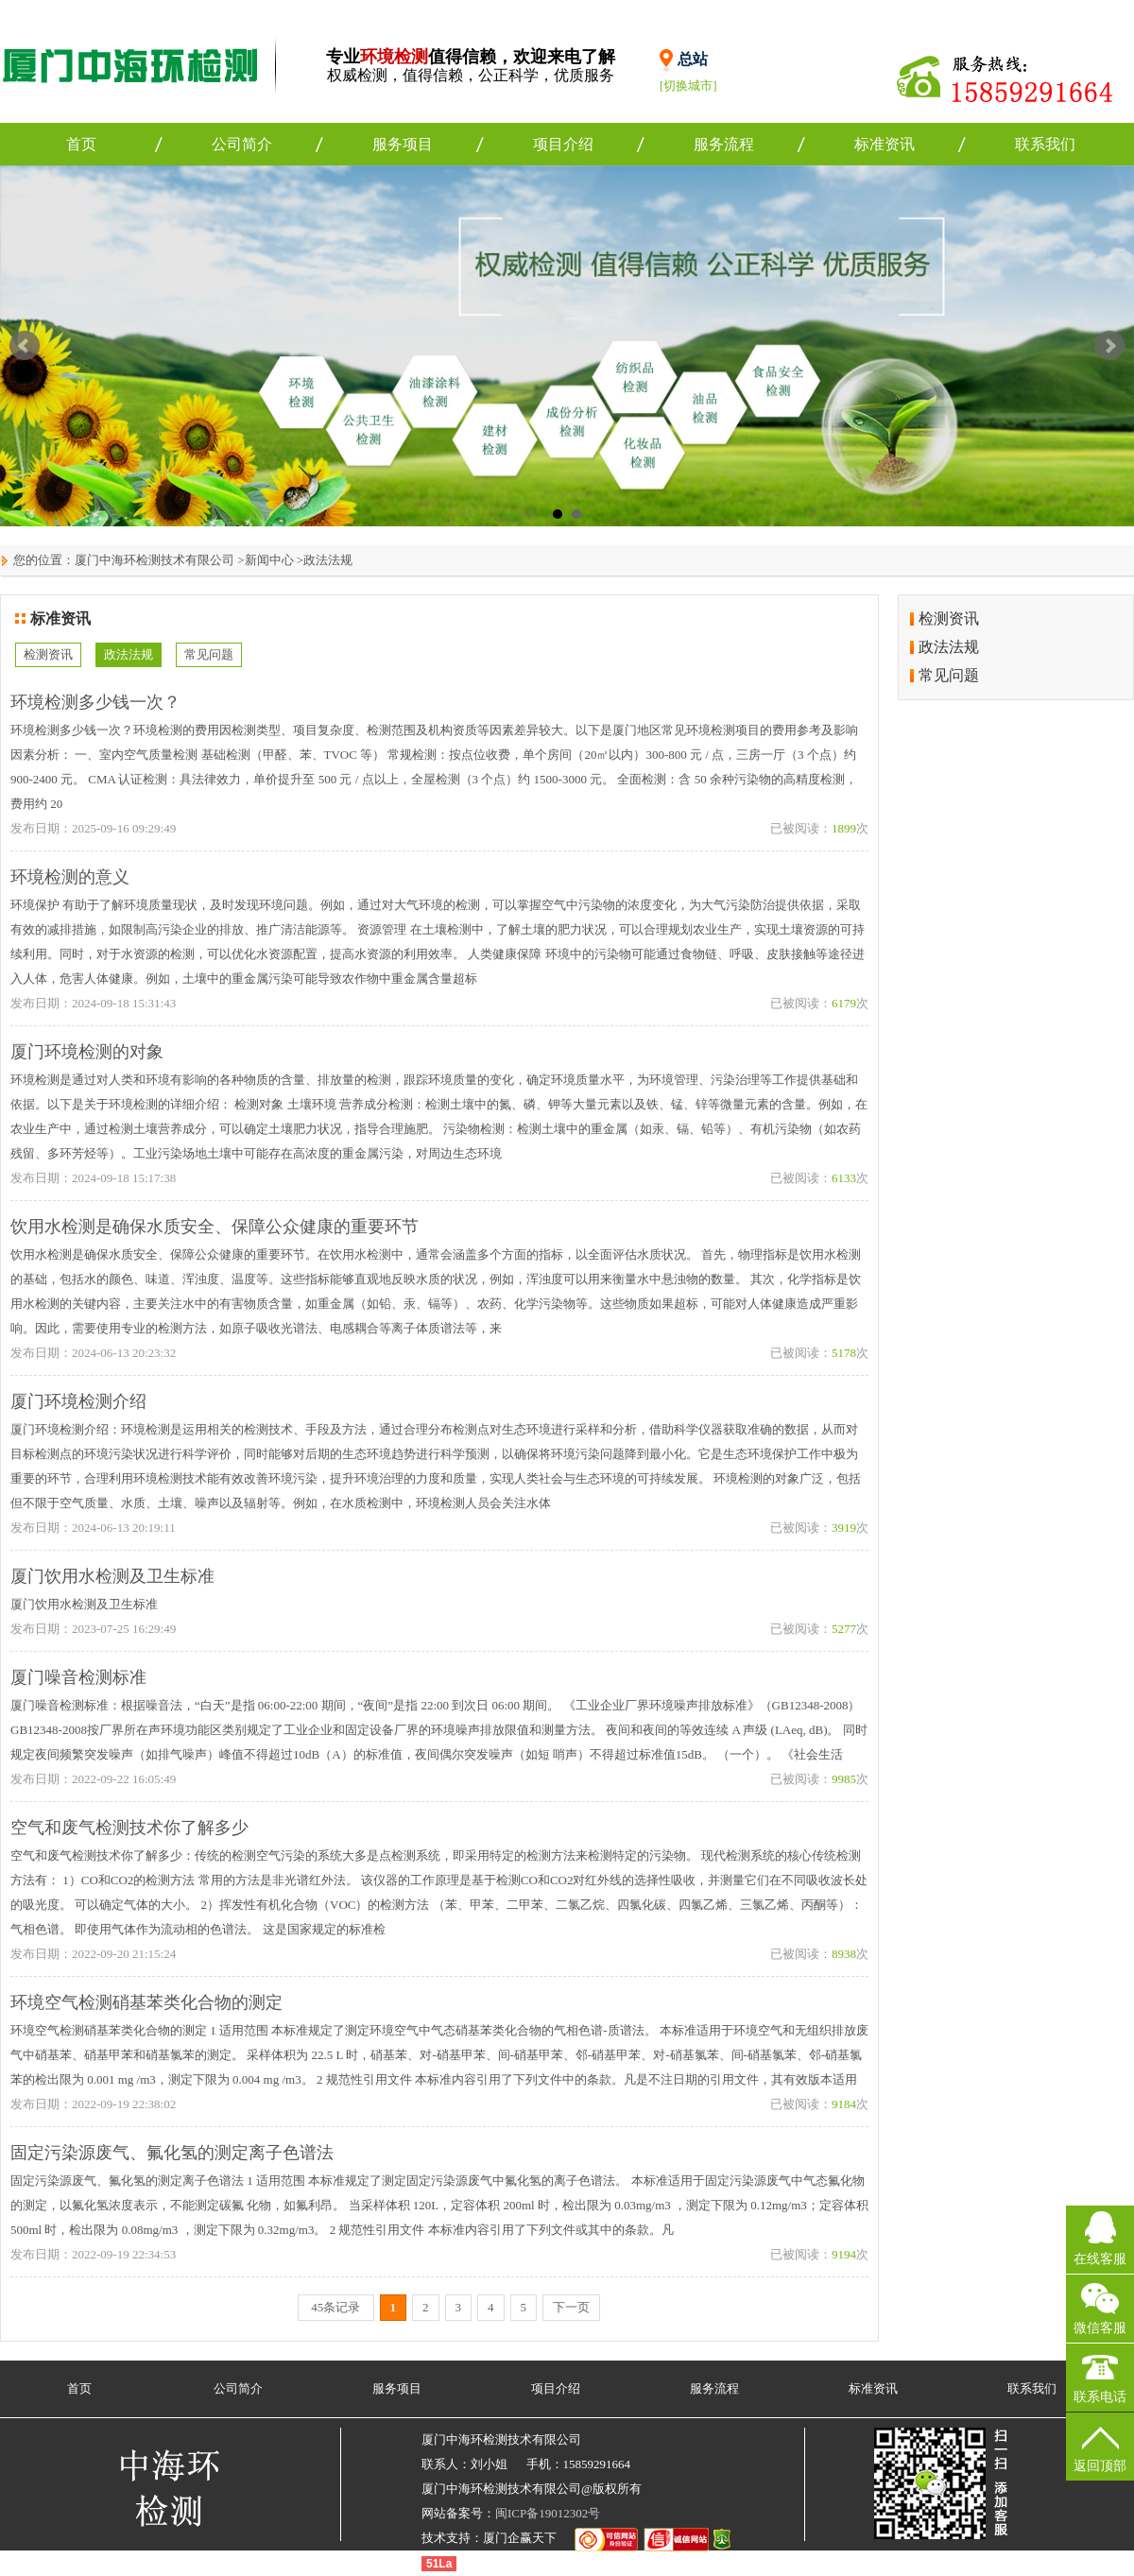 The image size is (1134, 2576). Describe the element at coordinates (563, 144) in the screenshot. I see `项目介绍` at that location.